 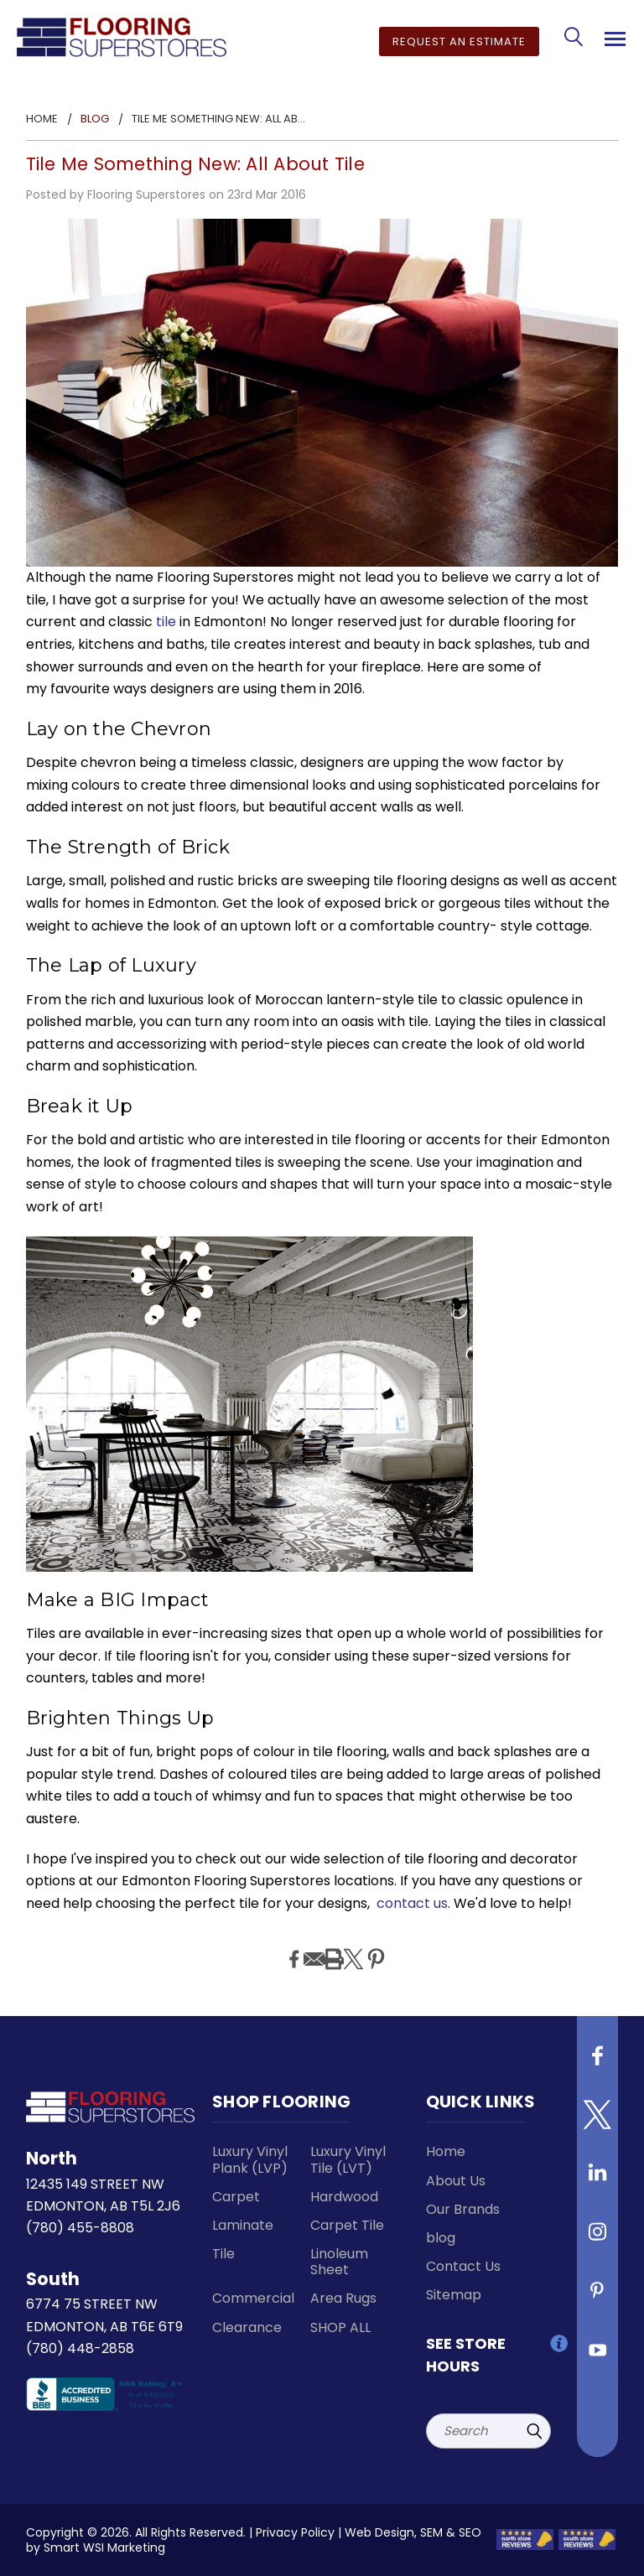 What do you see at coordinates (459, 41) in the screenshot?
I see `Request an Estimate` at bounding box center [459, 41].